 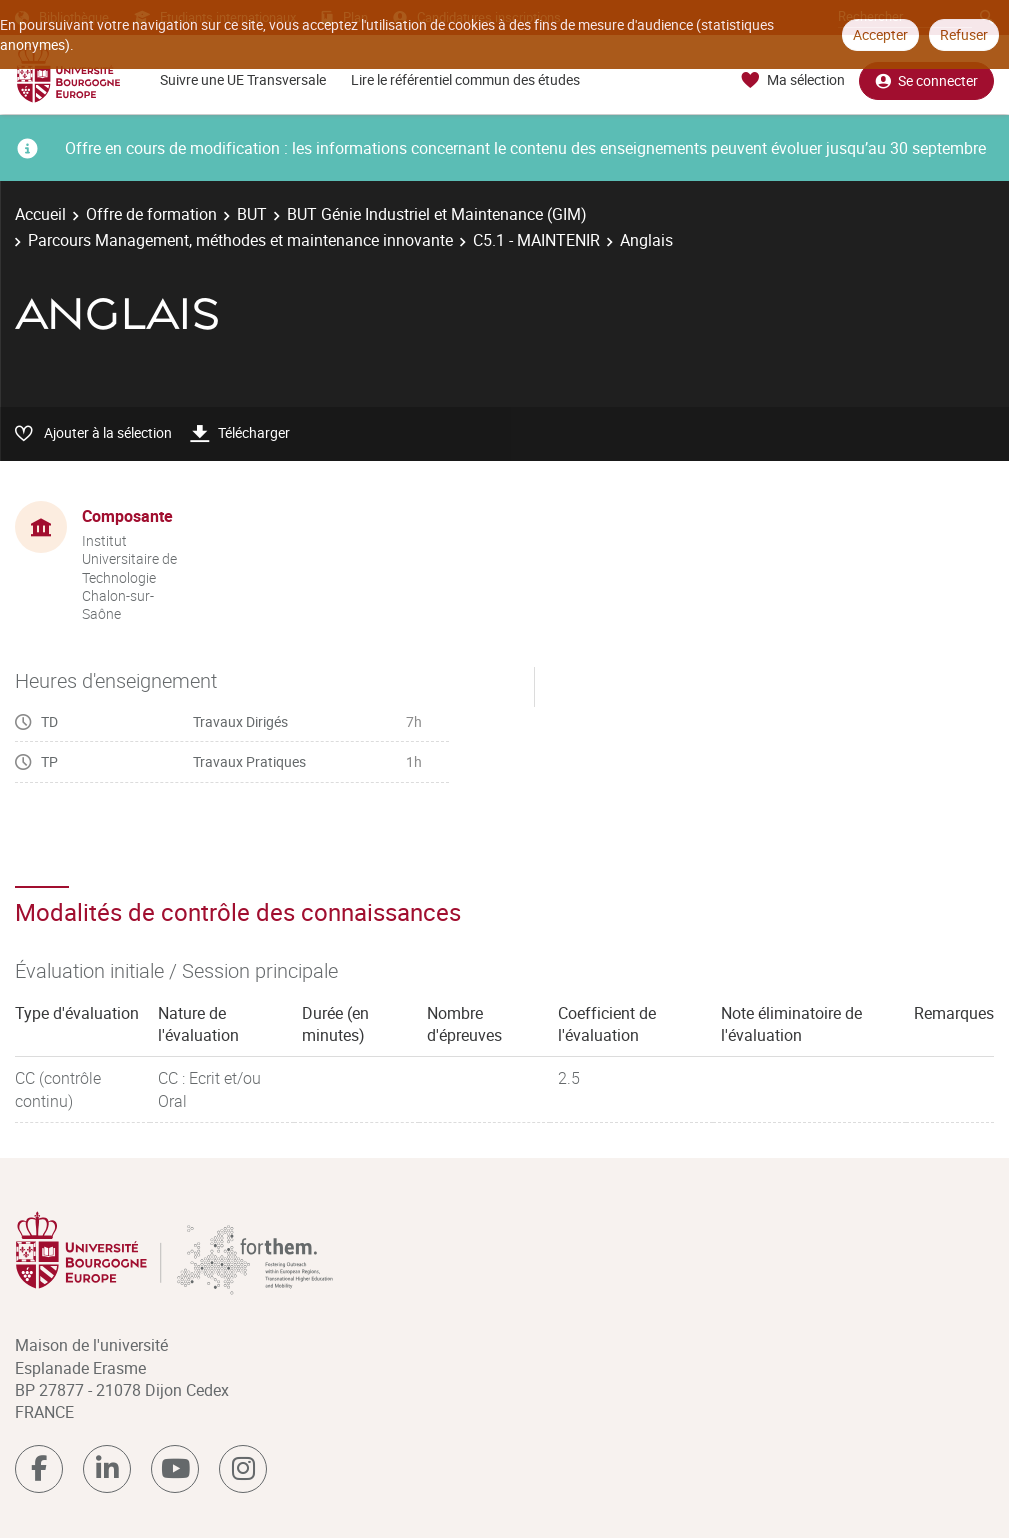 I want to click on Offre de formation, so click(x=151, y=214).